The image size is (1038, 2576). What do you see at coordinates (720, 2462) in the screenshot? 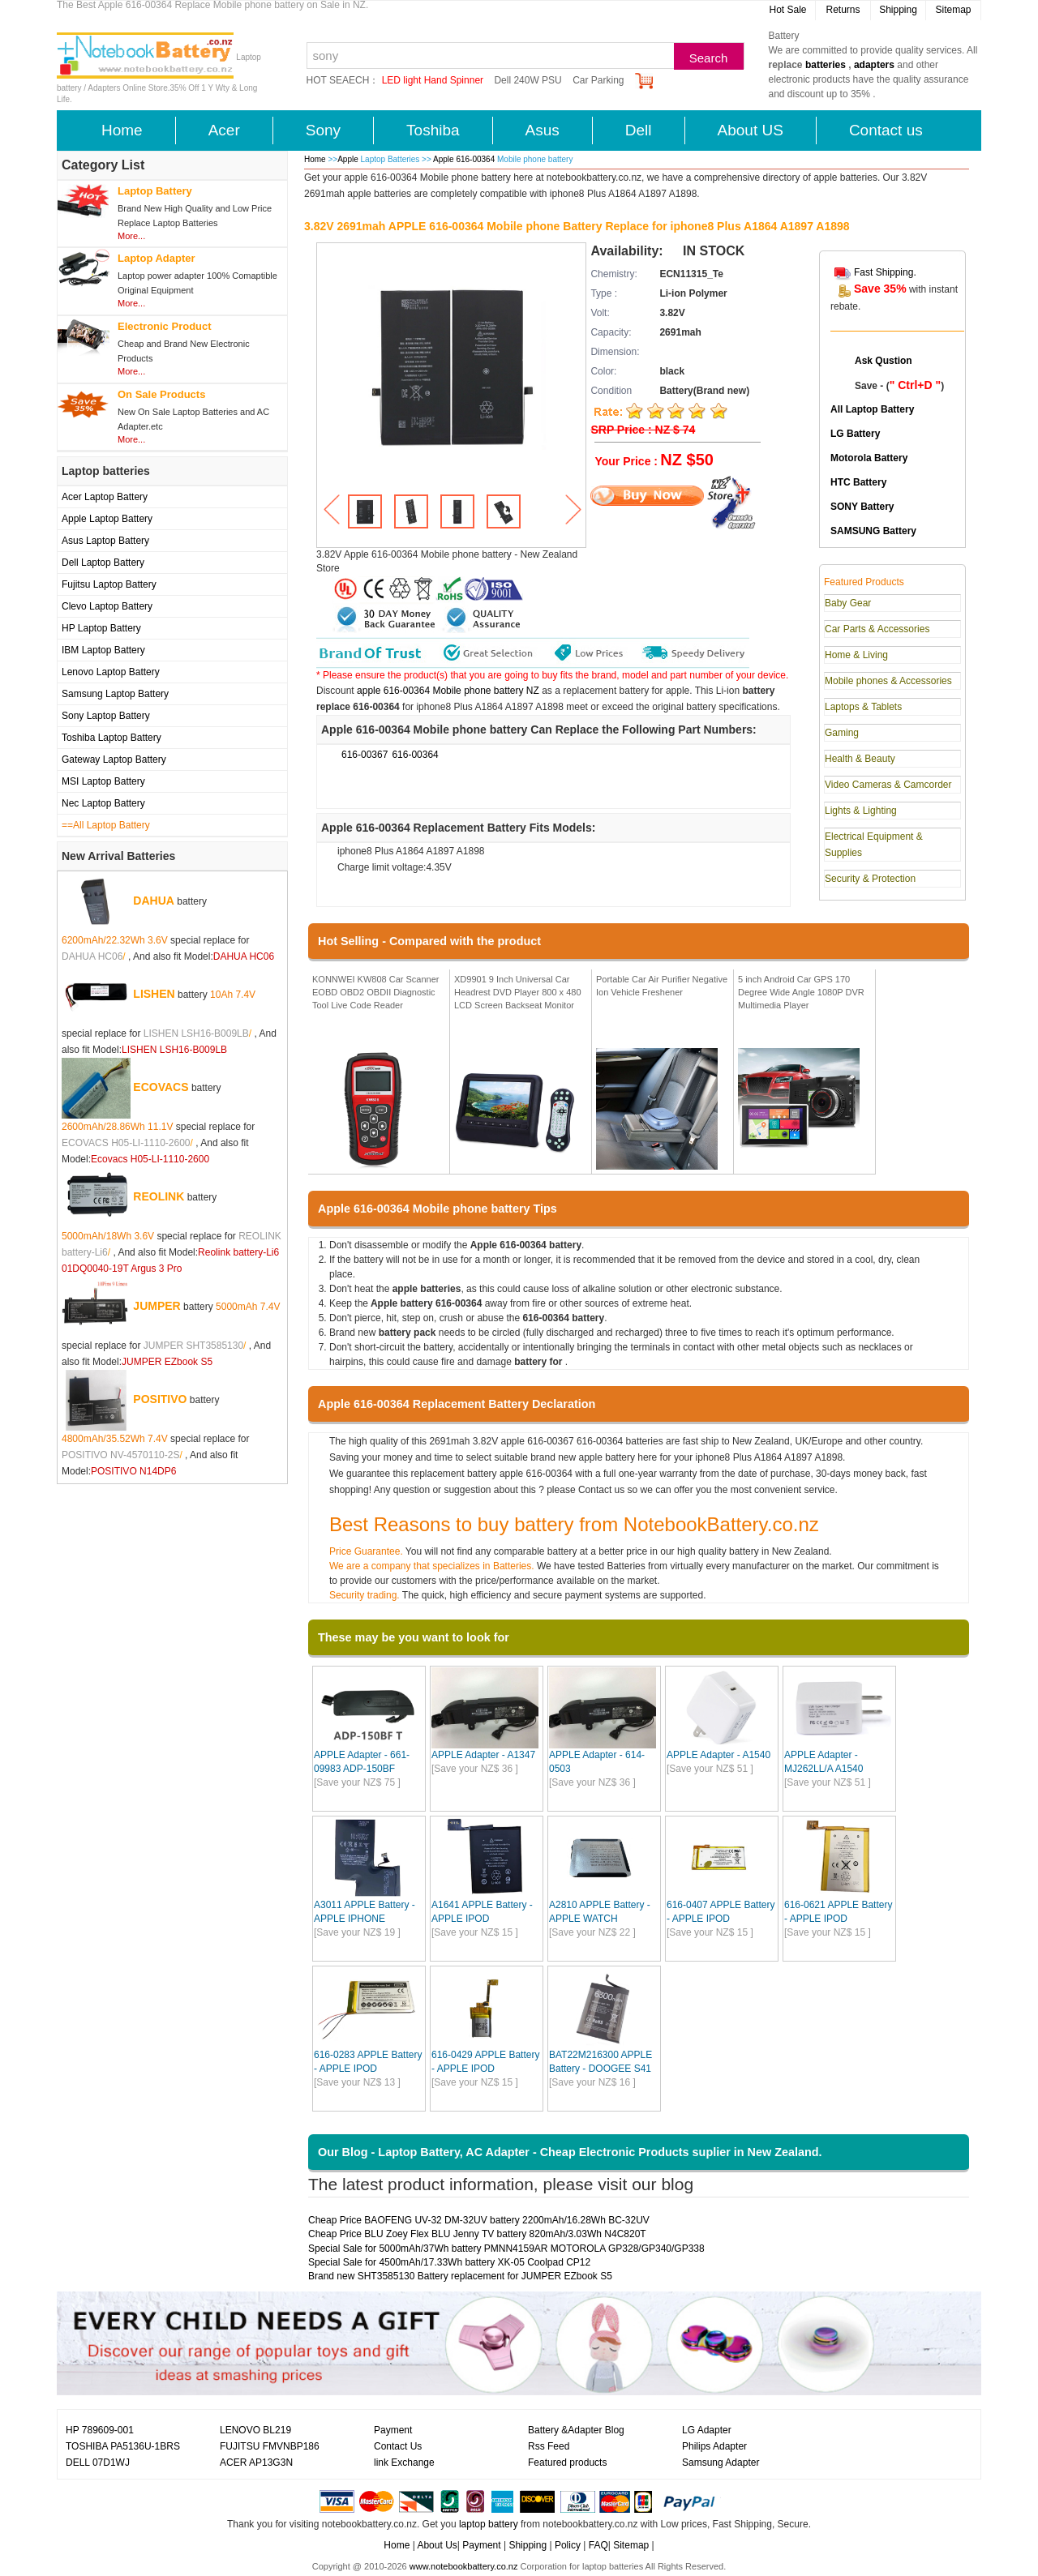
I see `Samsung Adapter` at bounding box center [720, 2462].